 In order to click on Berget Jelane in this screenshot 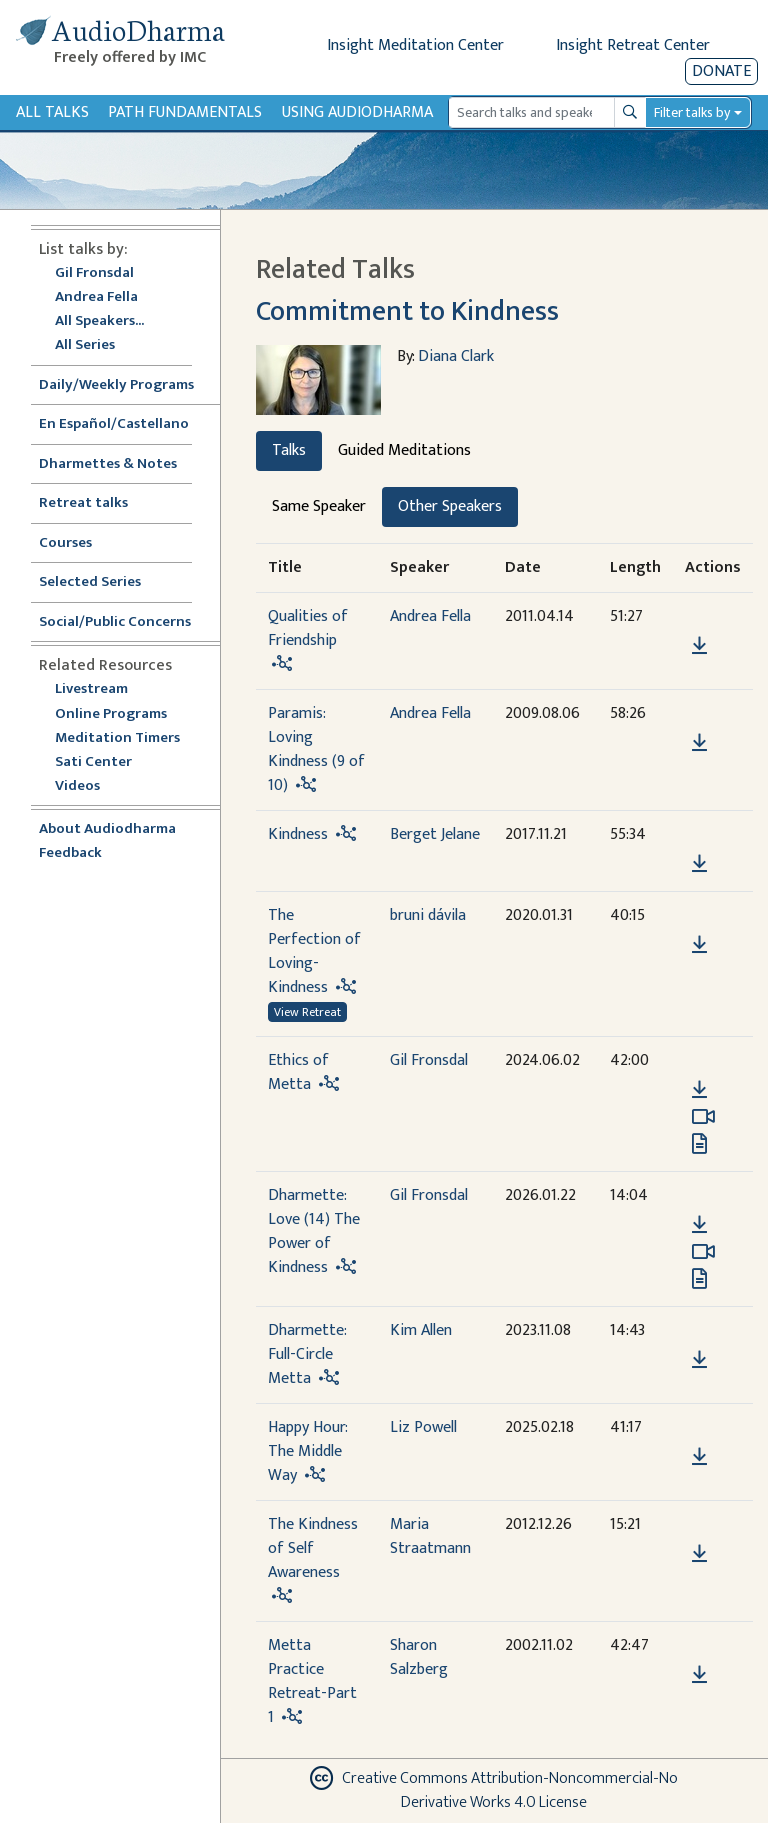, I will do `click(435, 834)`.